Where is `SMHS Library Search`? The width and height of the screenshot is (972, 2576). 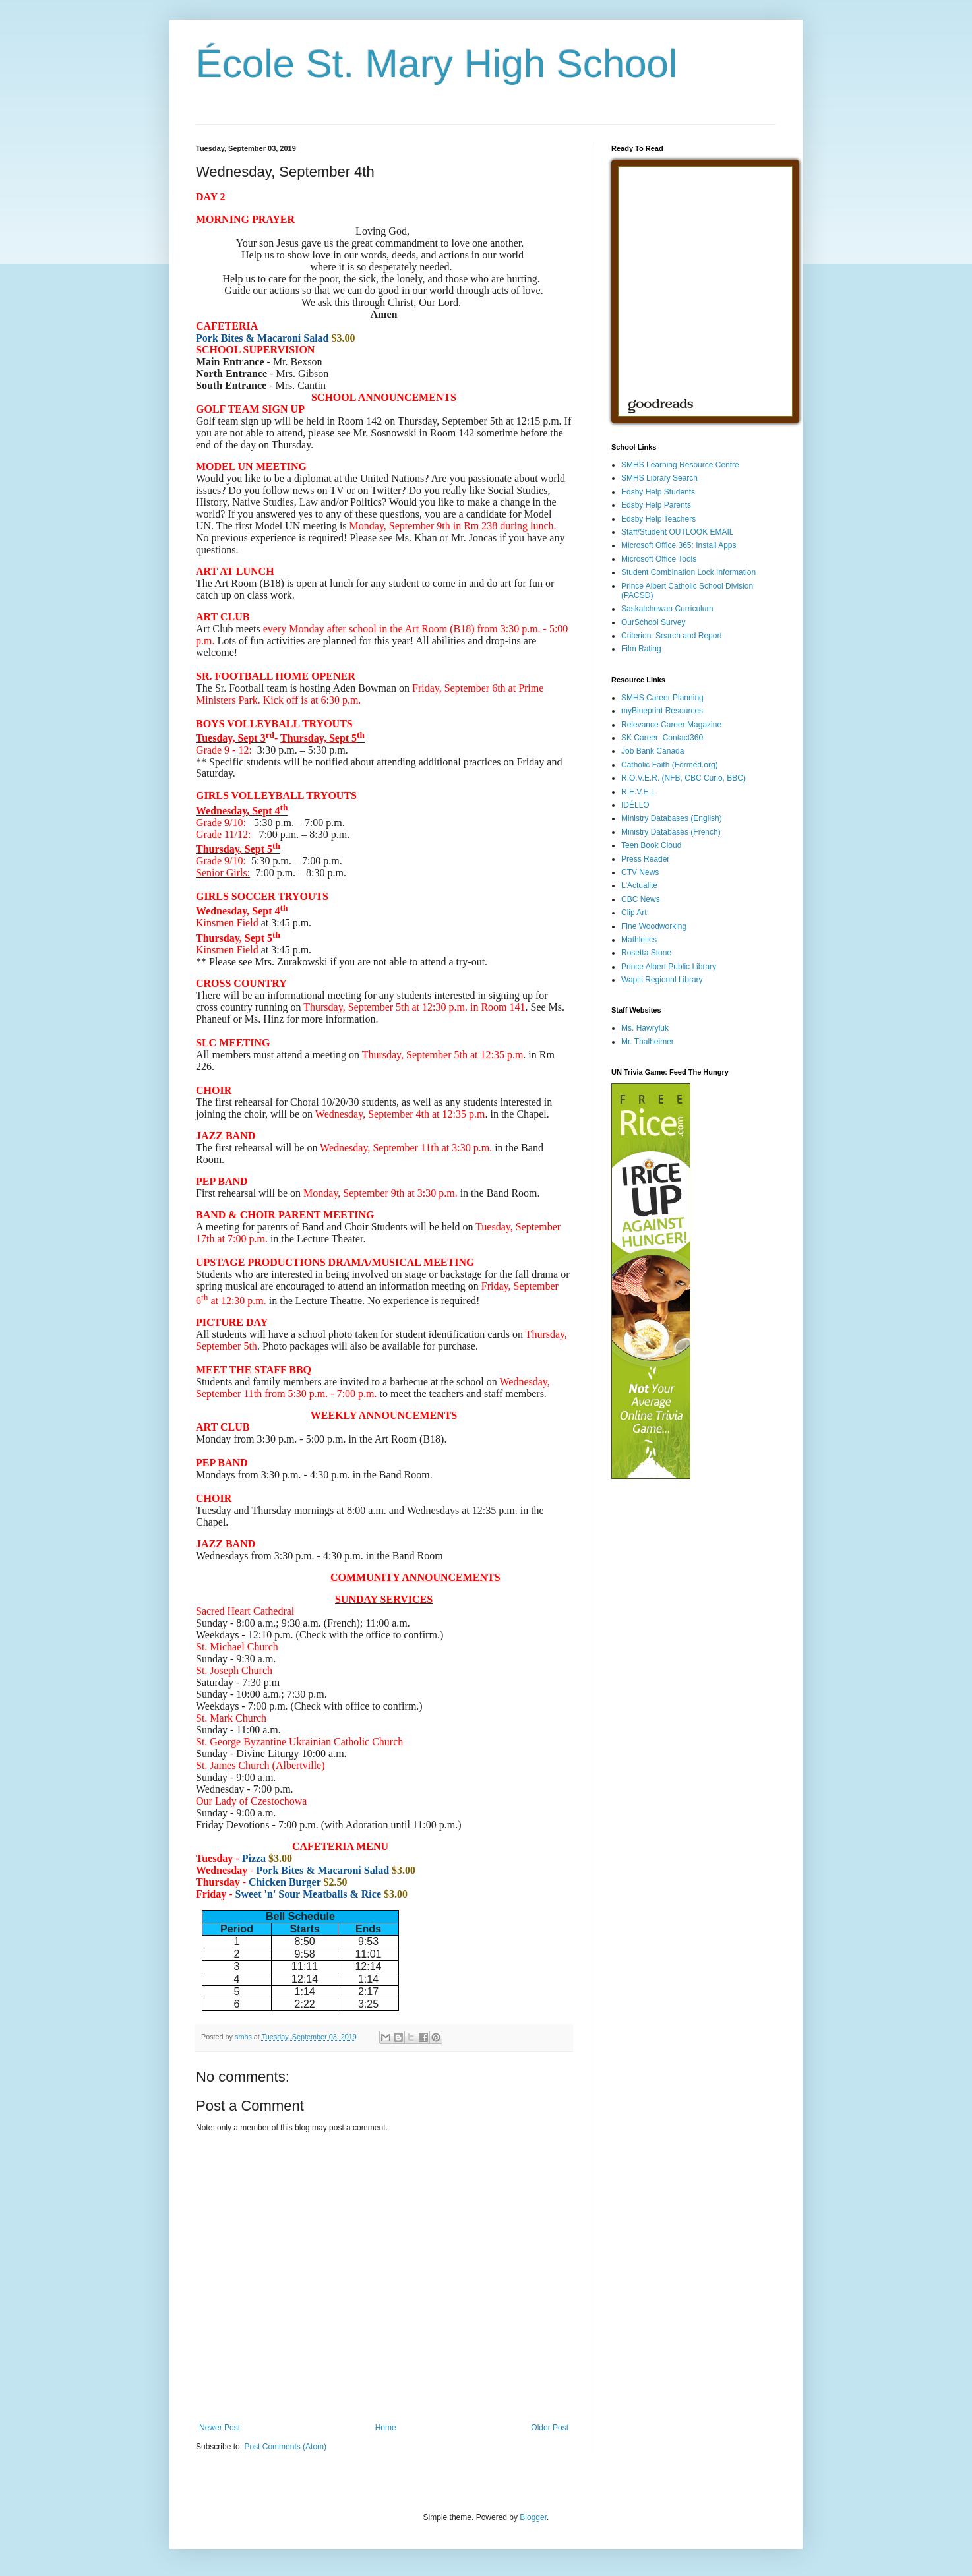
SMHS Library Search is located at coordinates (659, 478).